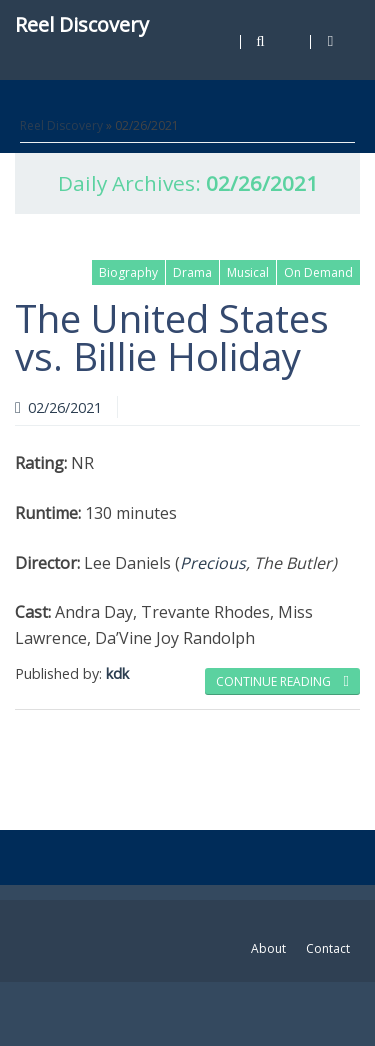 This screenshot has height=1046, width=375. Describe the element at coordinates (128, 272) in the screenshot. I see `Biography` at that location.